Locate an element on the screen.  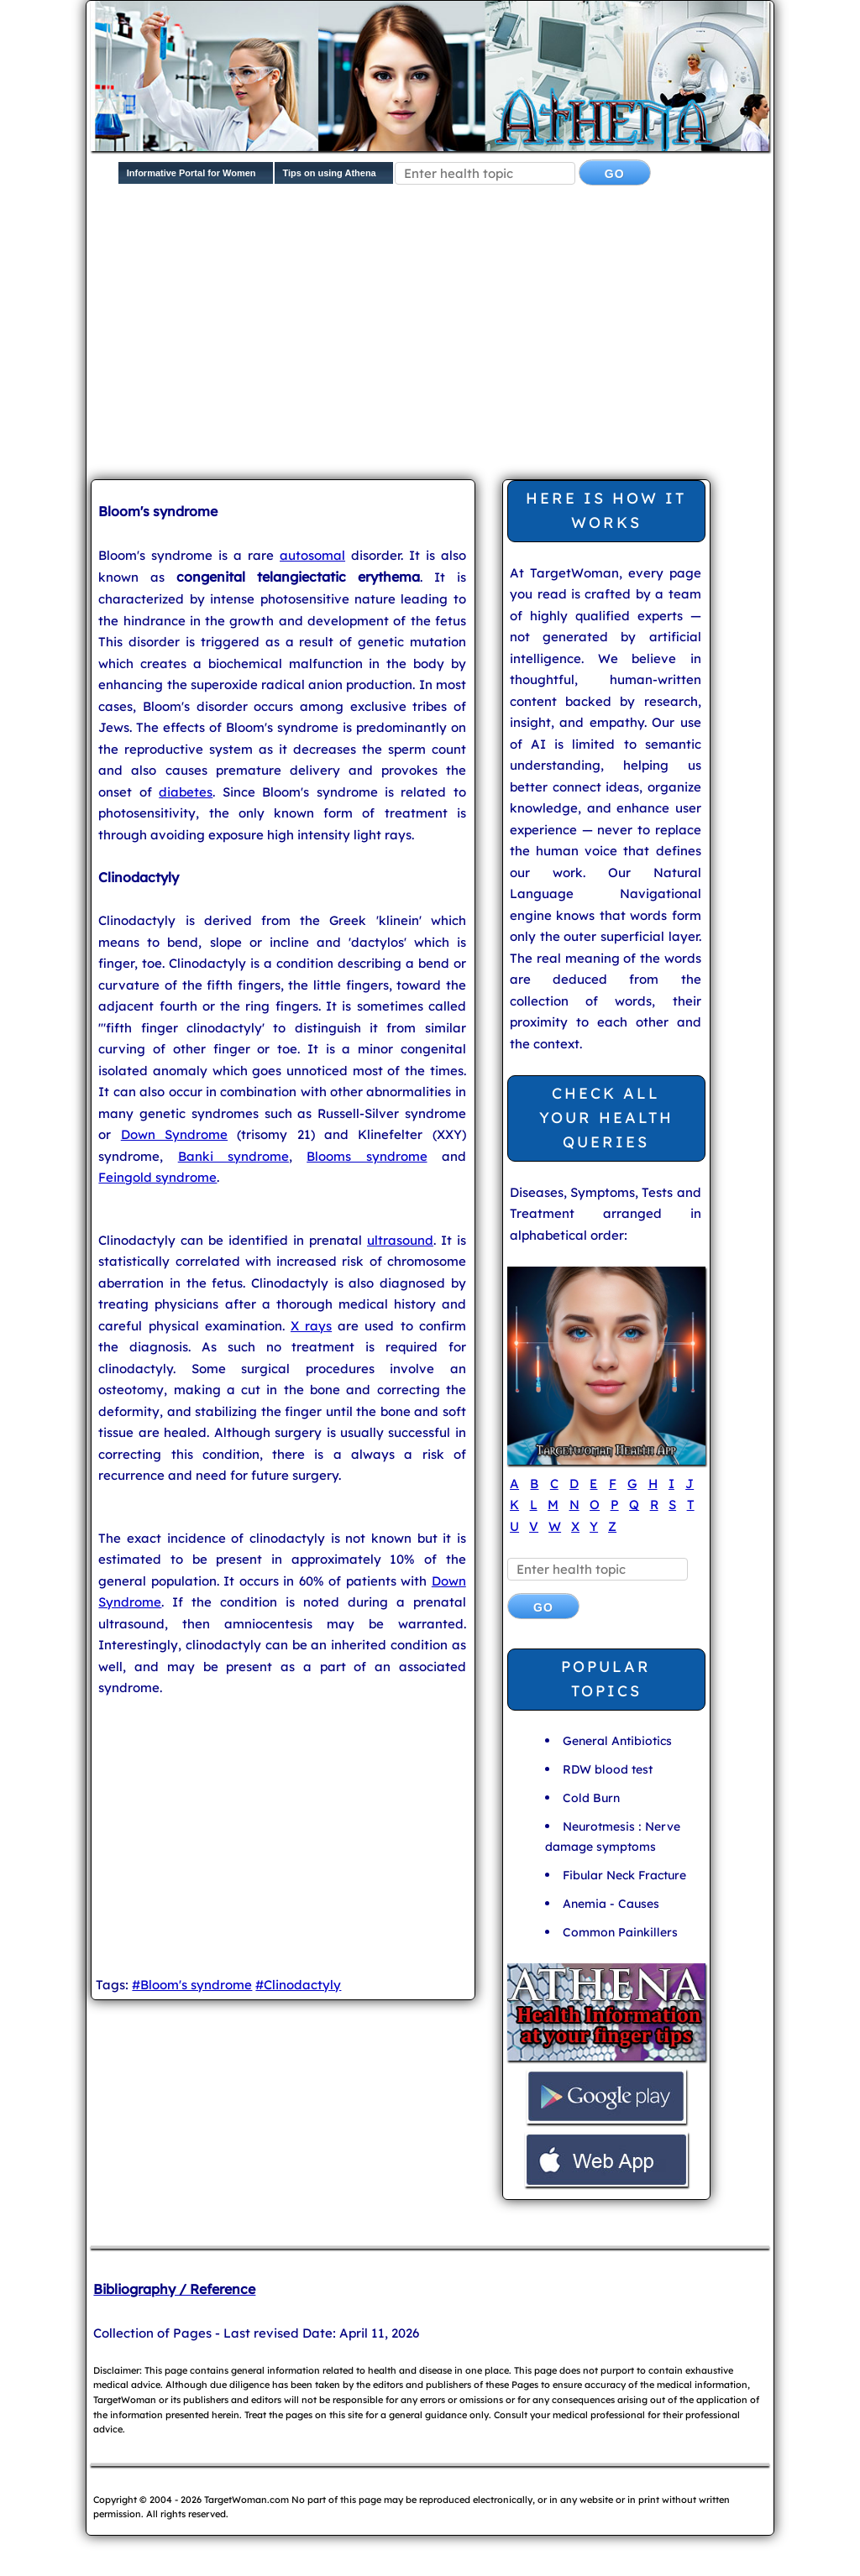
Feingold syndrome is located at coordinates (157, 1177).